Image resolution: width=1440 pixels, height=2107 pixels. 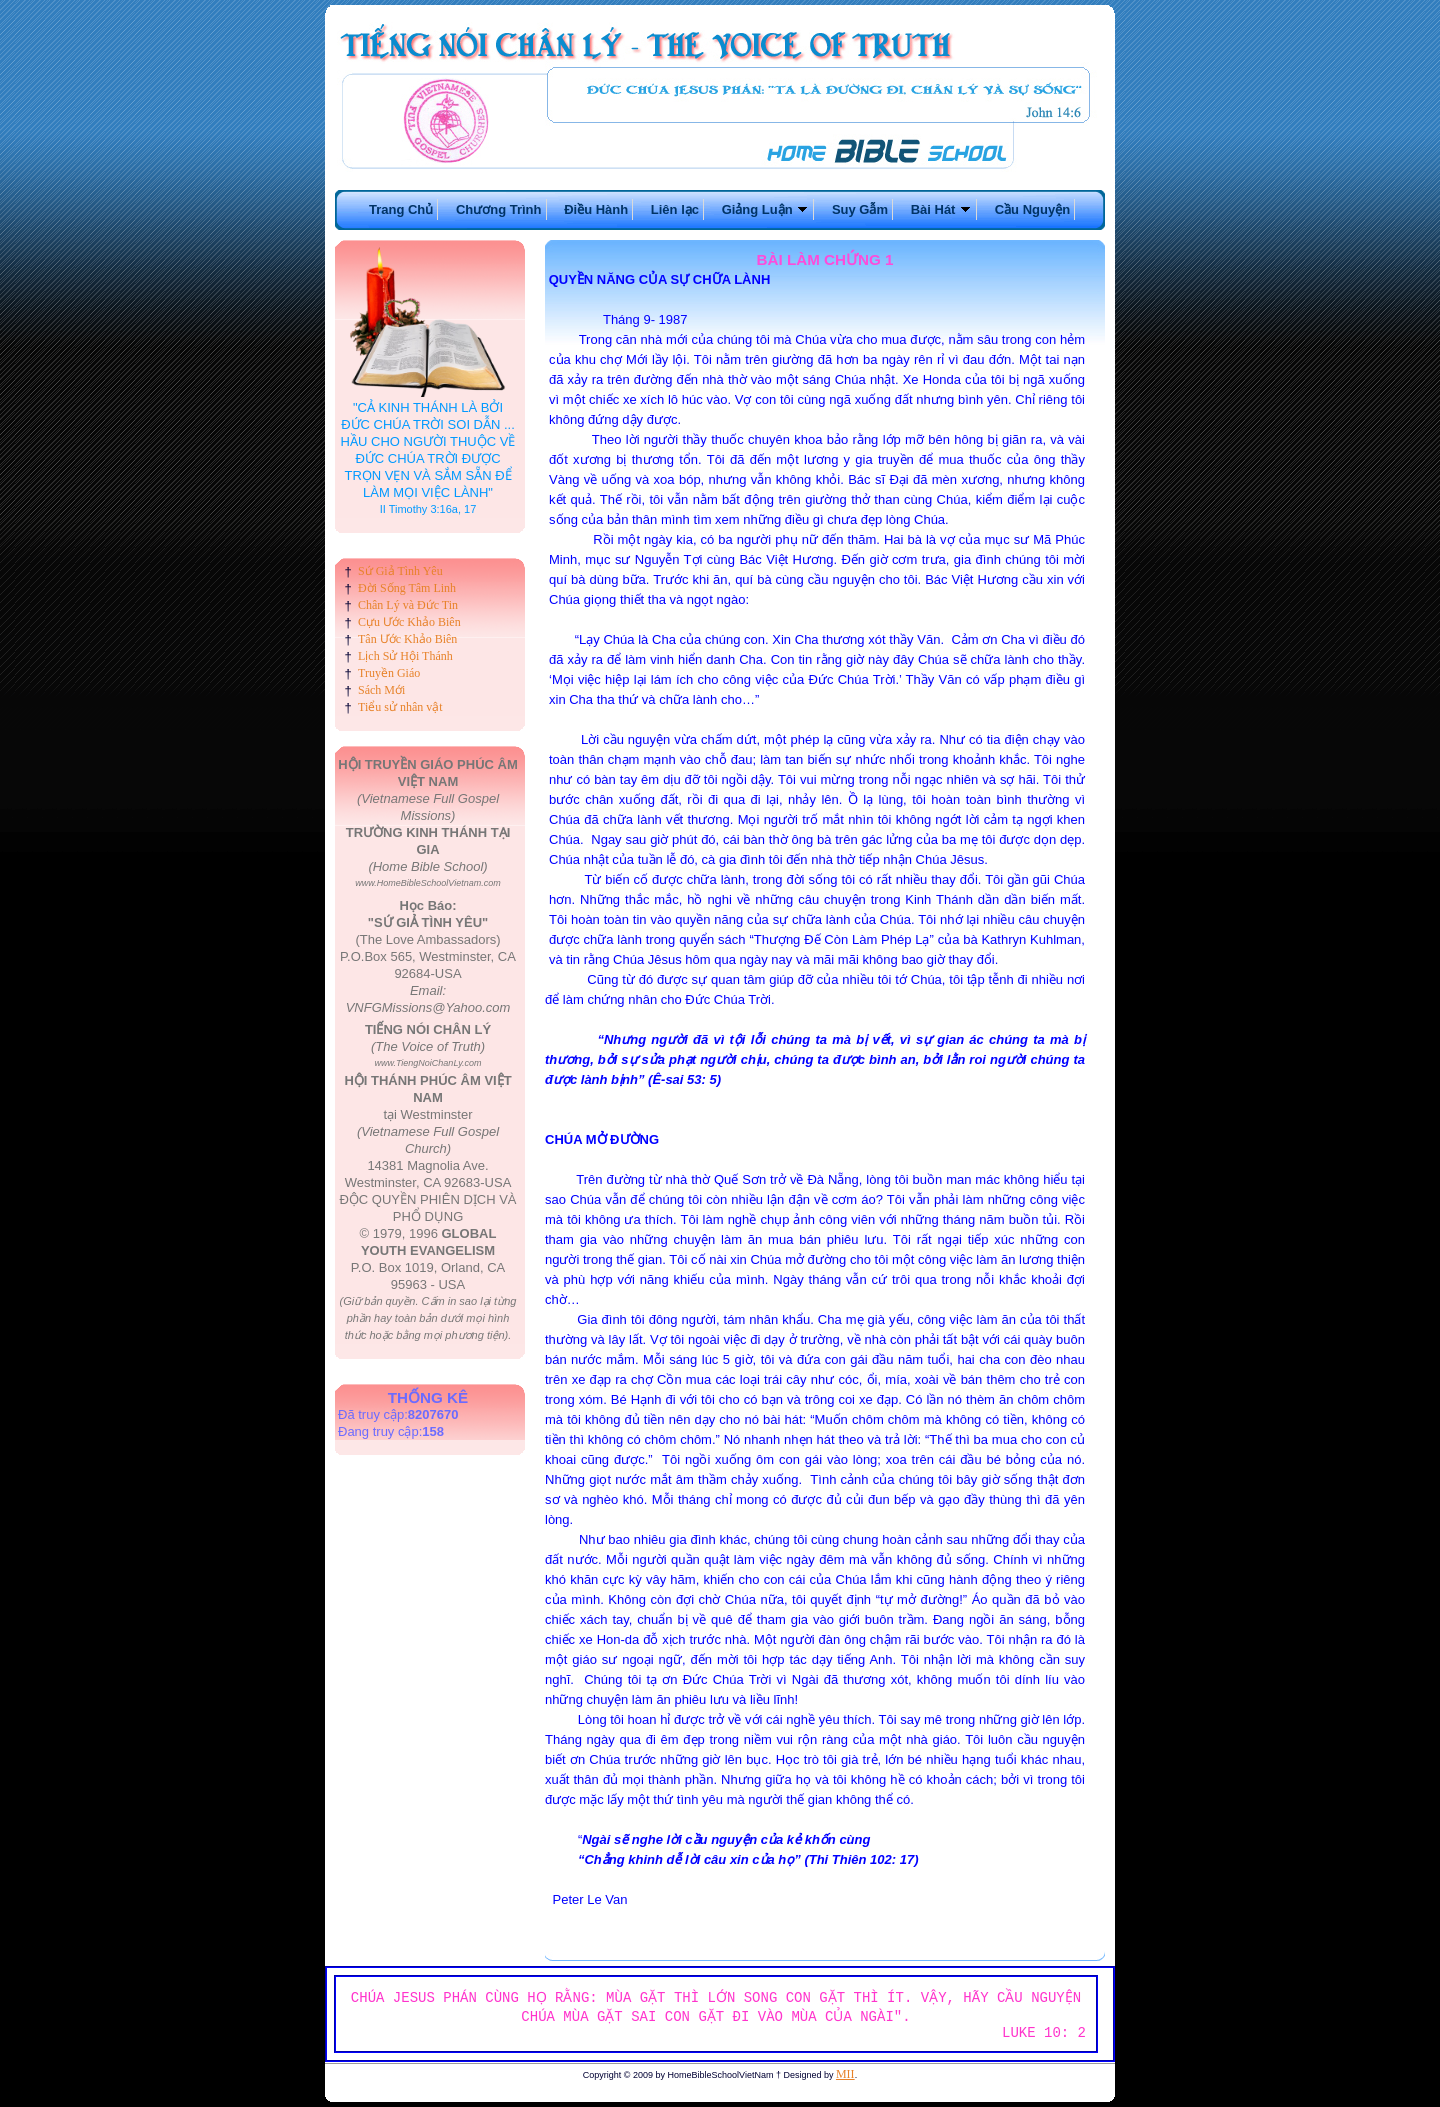 What do you see at coordinates (401, 209) in the screenshot?
I see `Trang Chủ` at bounding box center [401, 209].